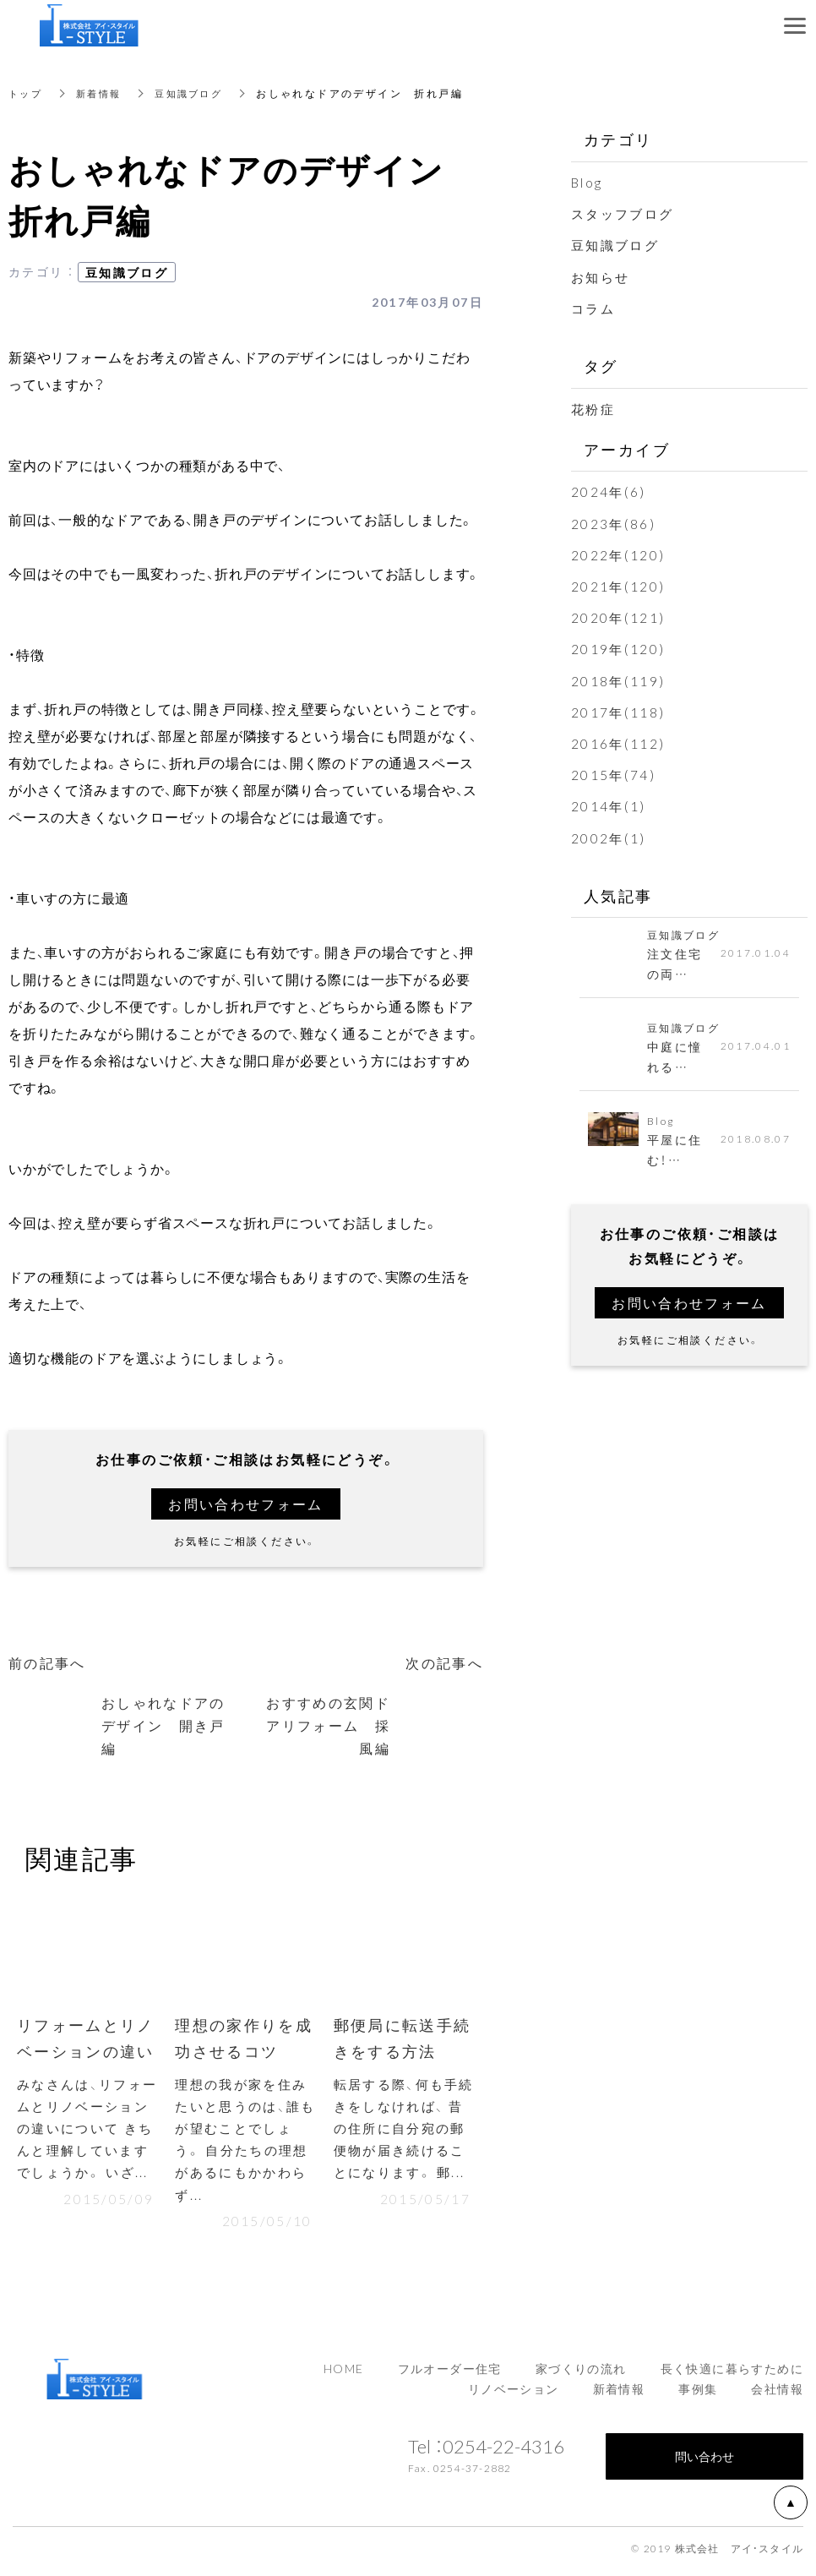 This screenshot has width=816, height=2576. What do you see at coordinates (618, 711) in the screenshot?
I see `2017年(118)` at bounding box center [618, 711].